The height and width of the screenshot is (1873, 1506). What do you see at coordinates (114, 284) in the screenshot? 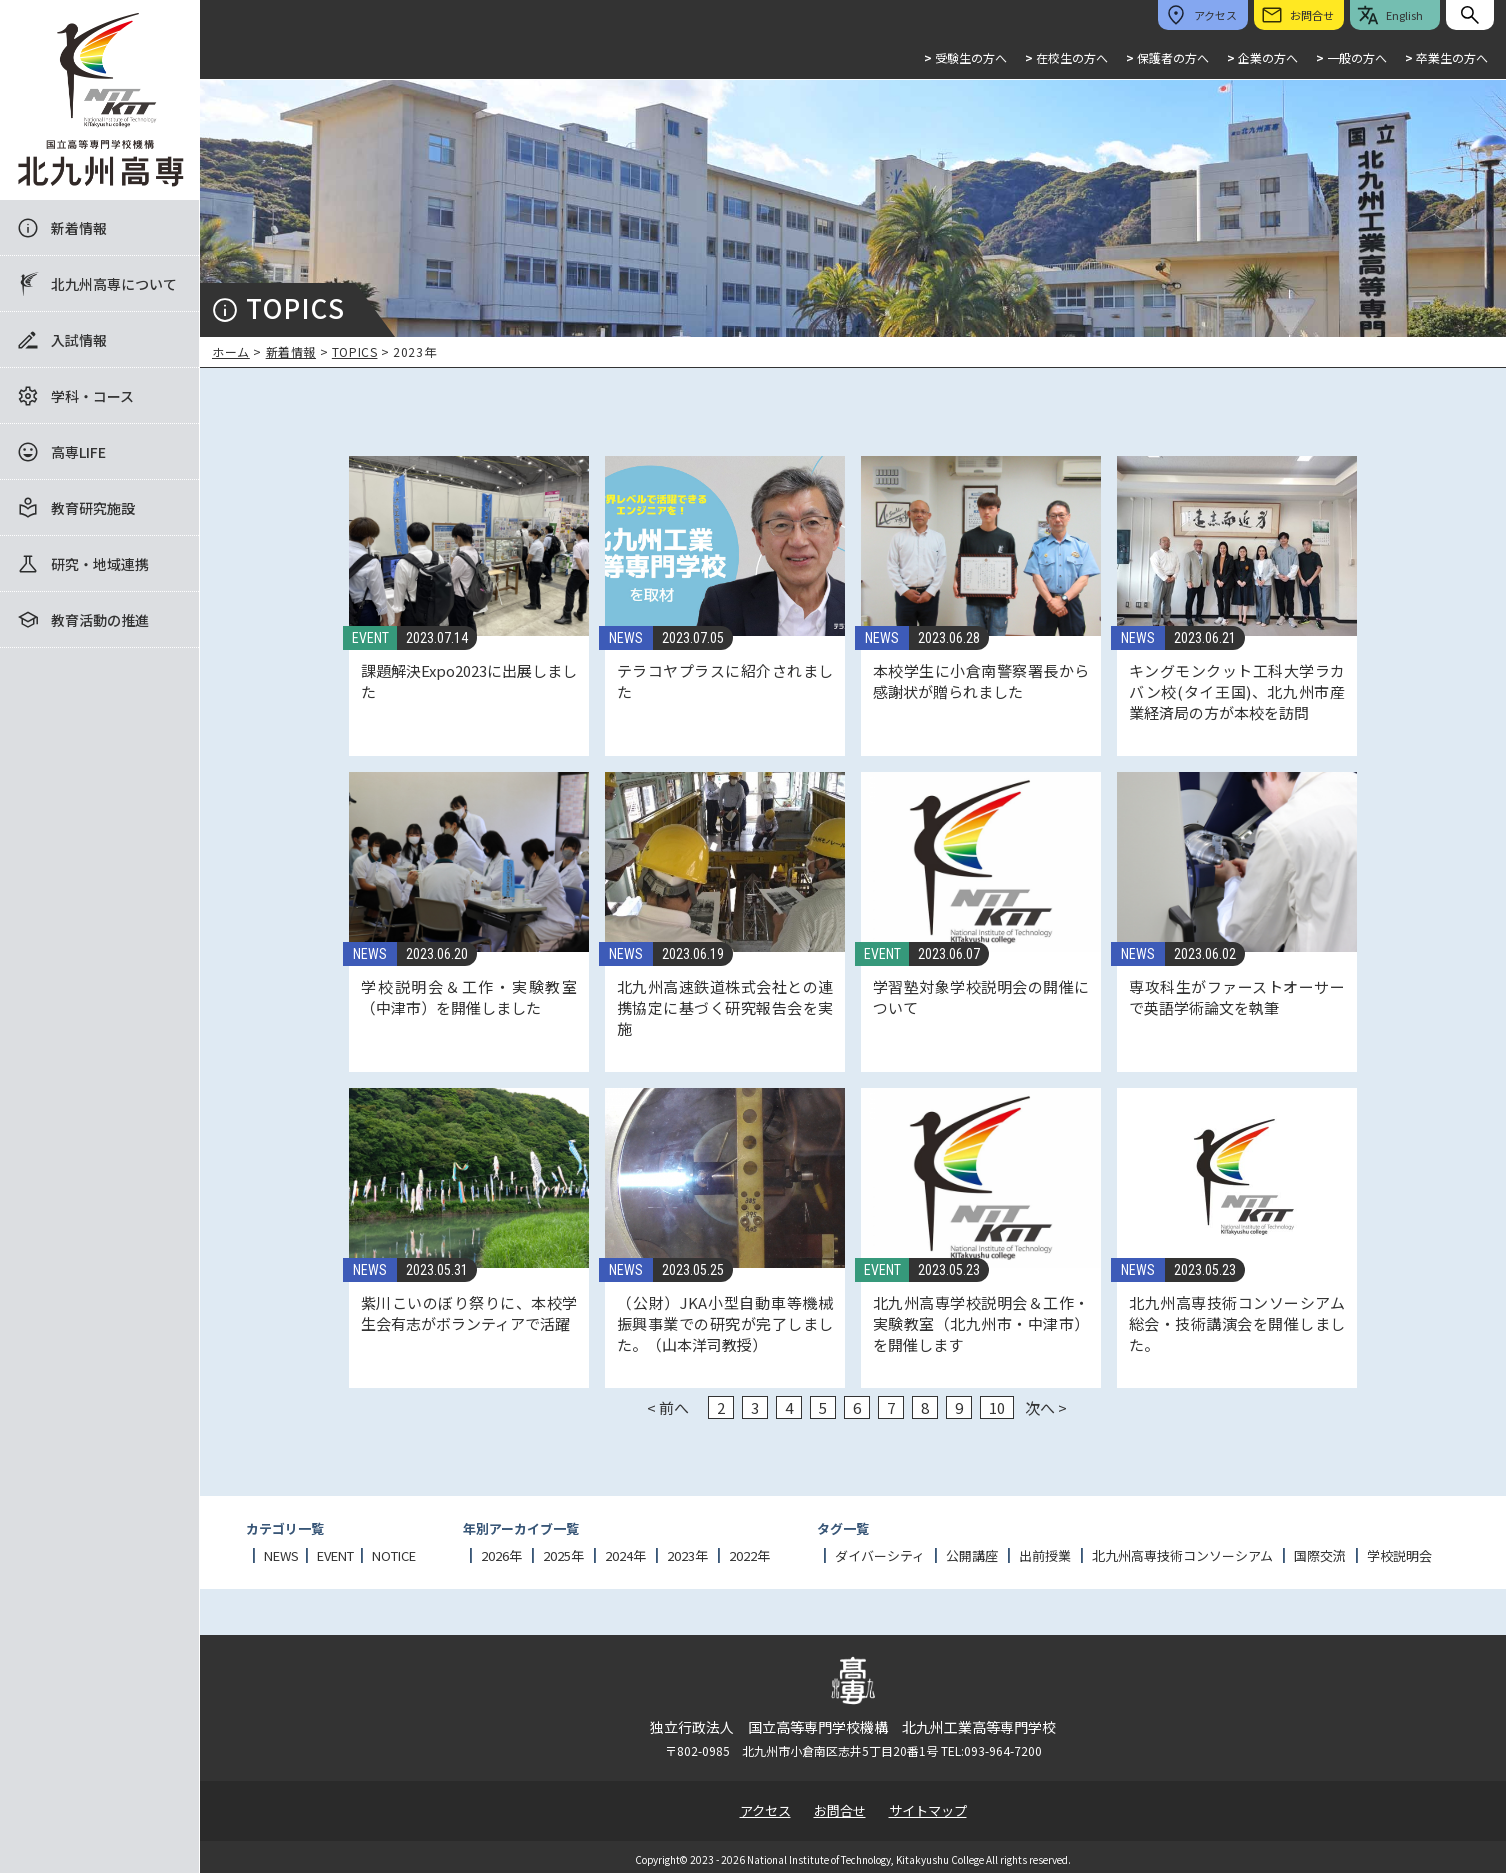
I see `北九州高専について` at bounding box center [114, 284].